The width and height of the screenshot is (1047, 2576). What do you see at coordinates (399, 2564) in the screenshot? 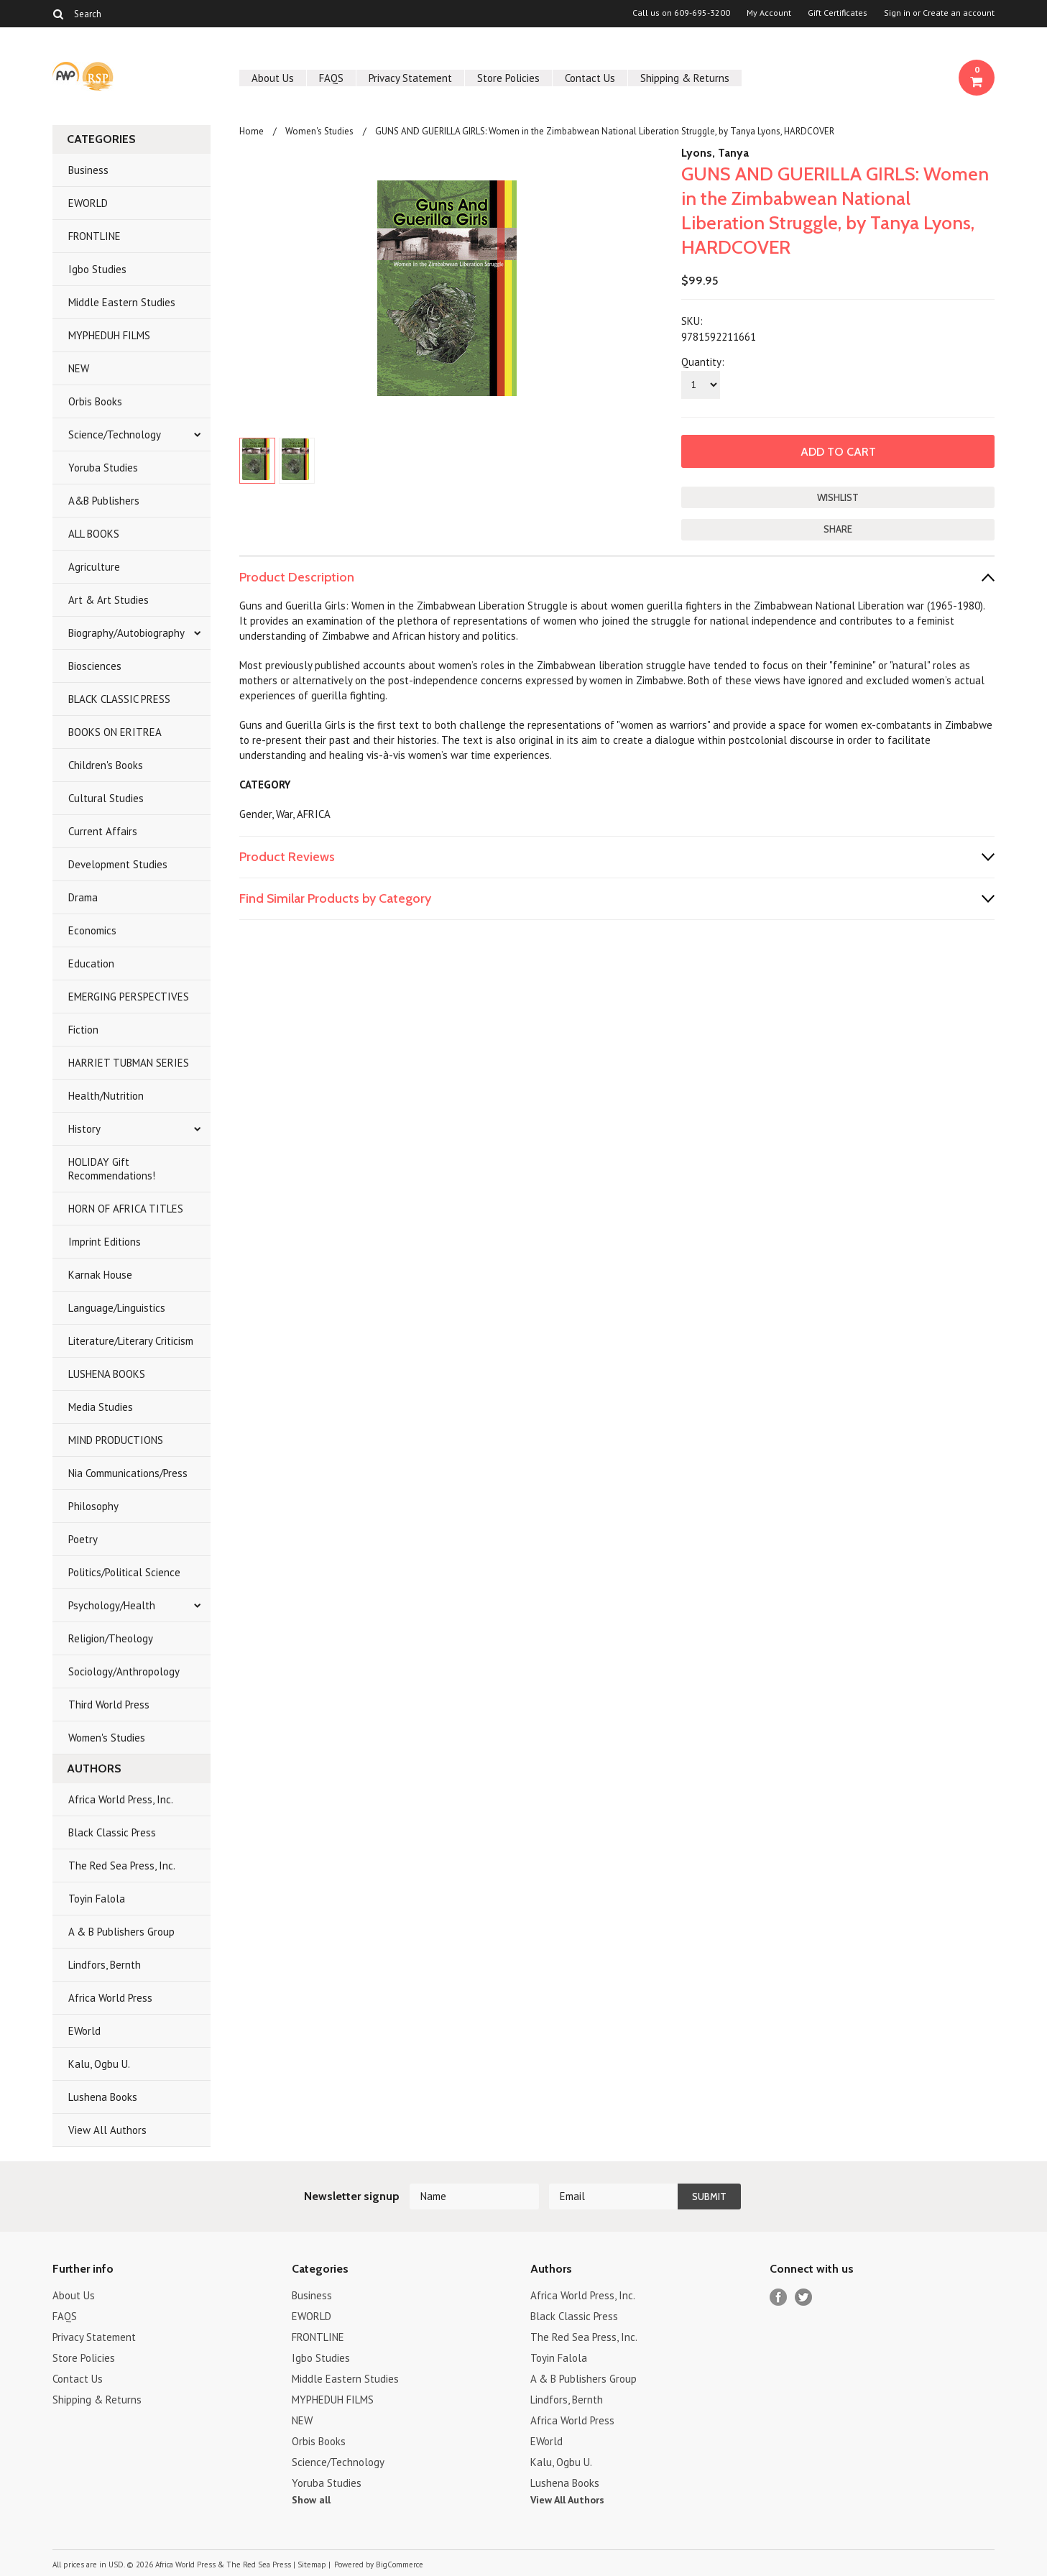
I see `BigCommerce` at bounding box center [399, 2564].